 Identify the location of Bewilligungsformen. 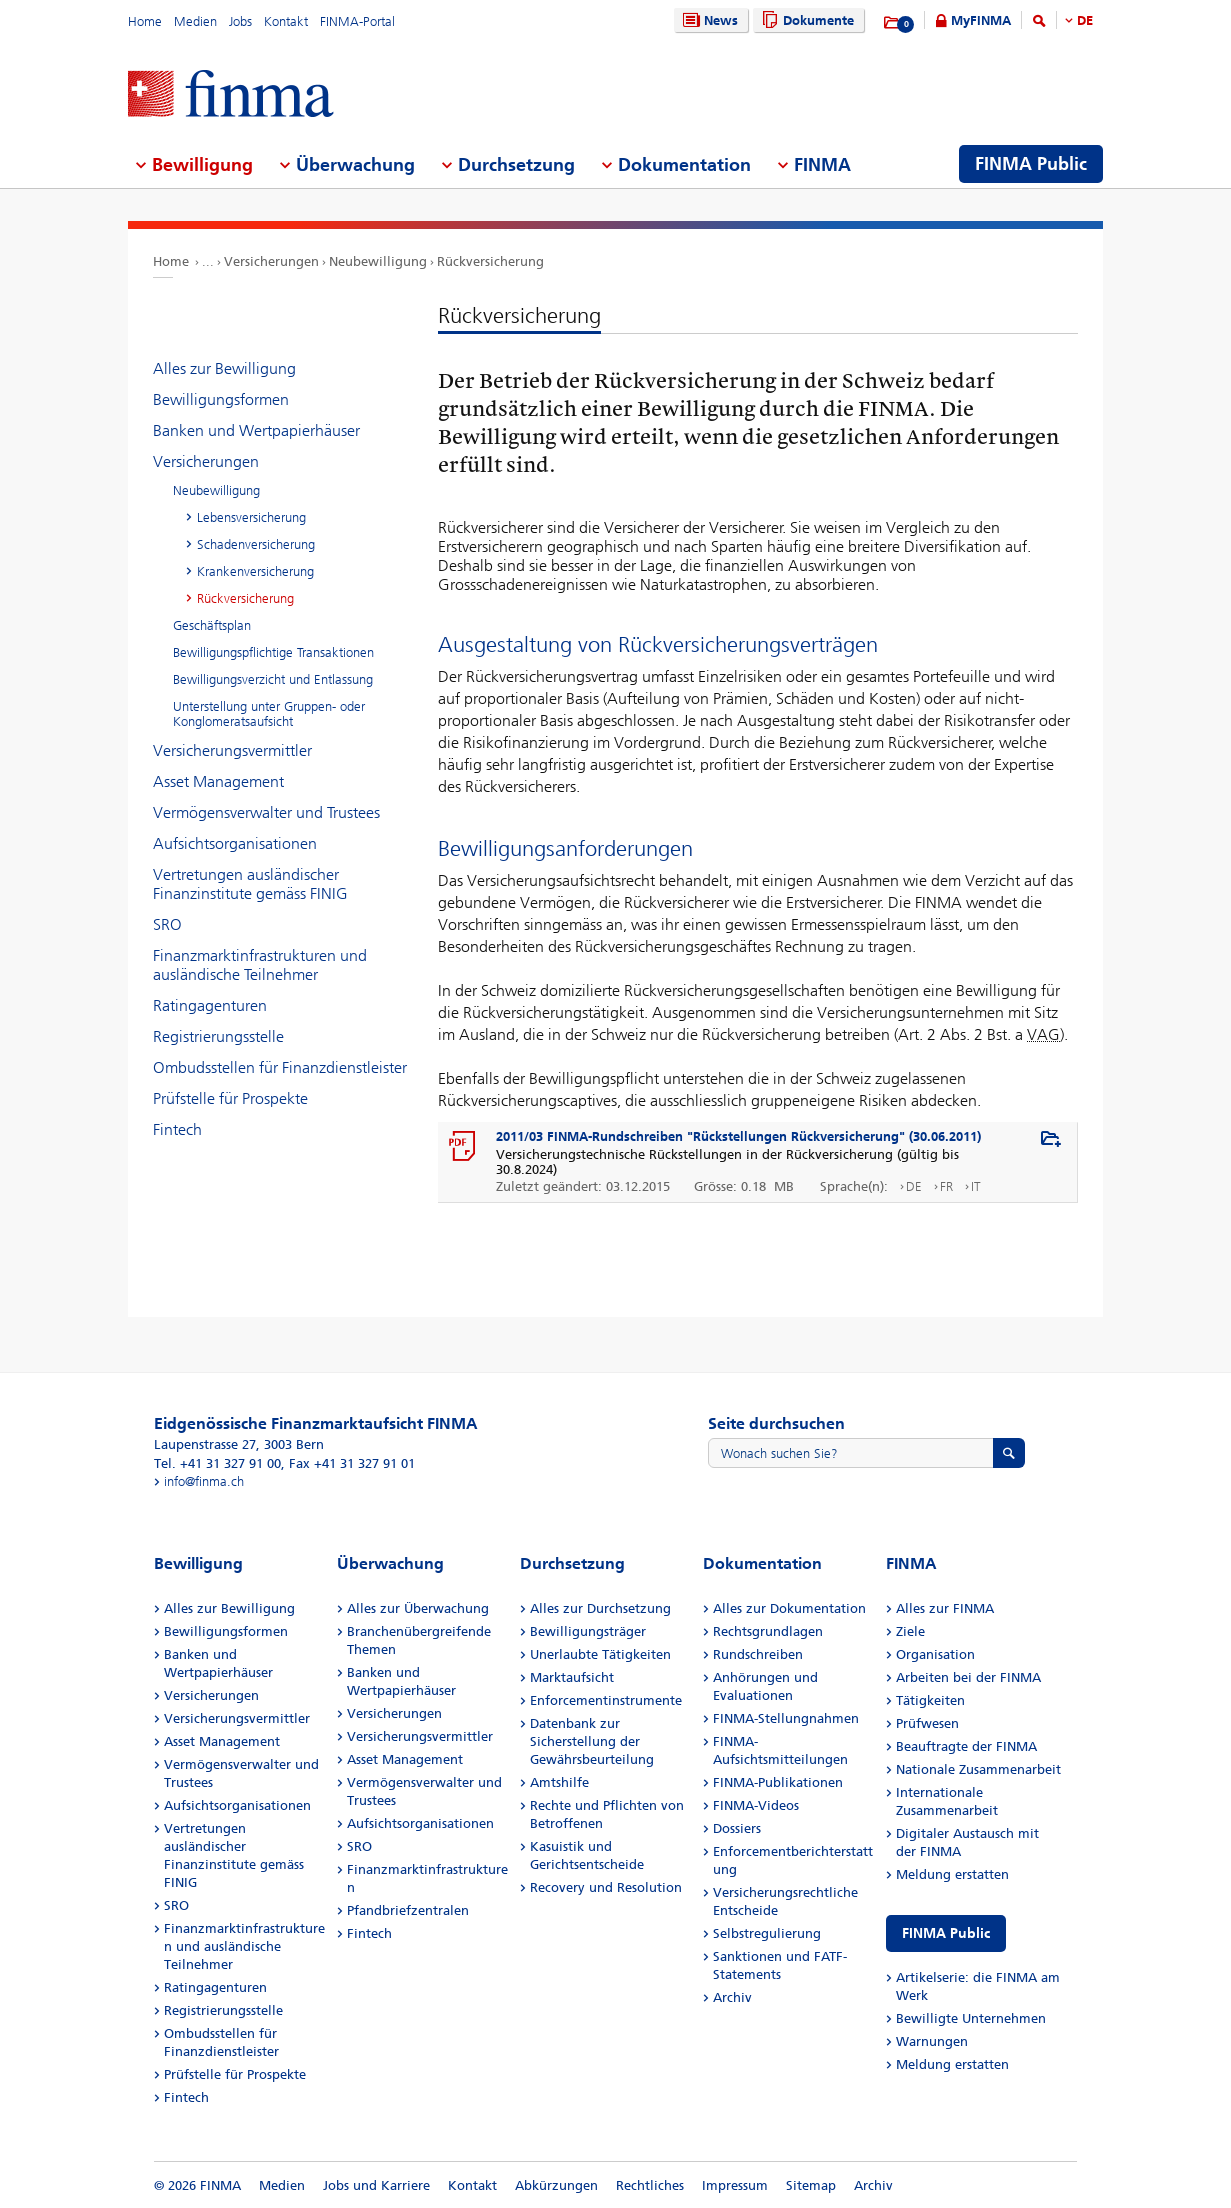
(221, 399).